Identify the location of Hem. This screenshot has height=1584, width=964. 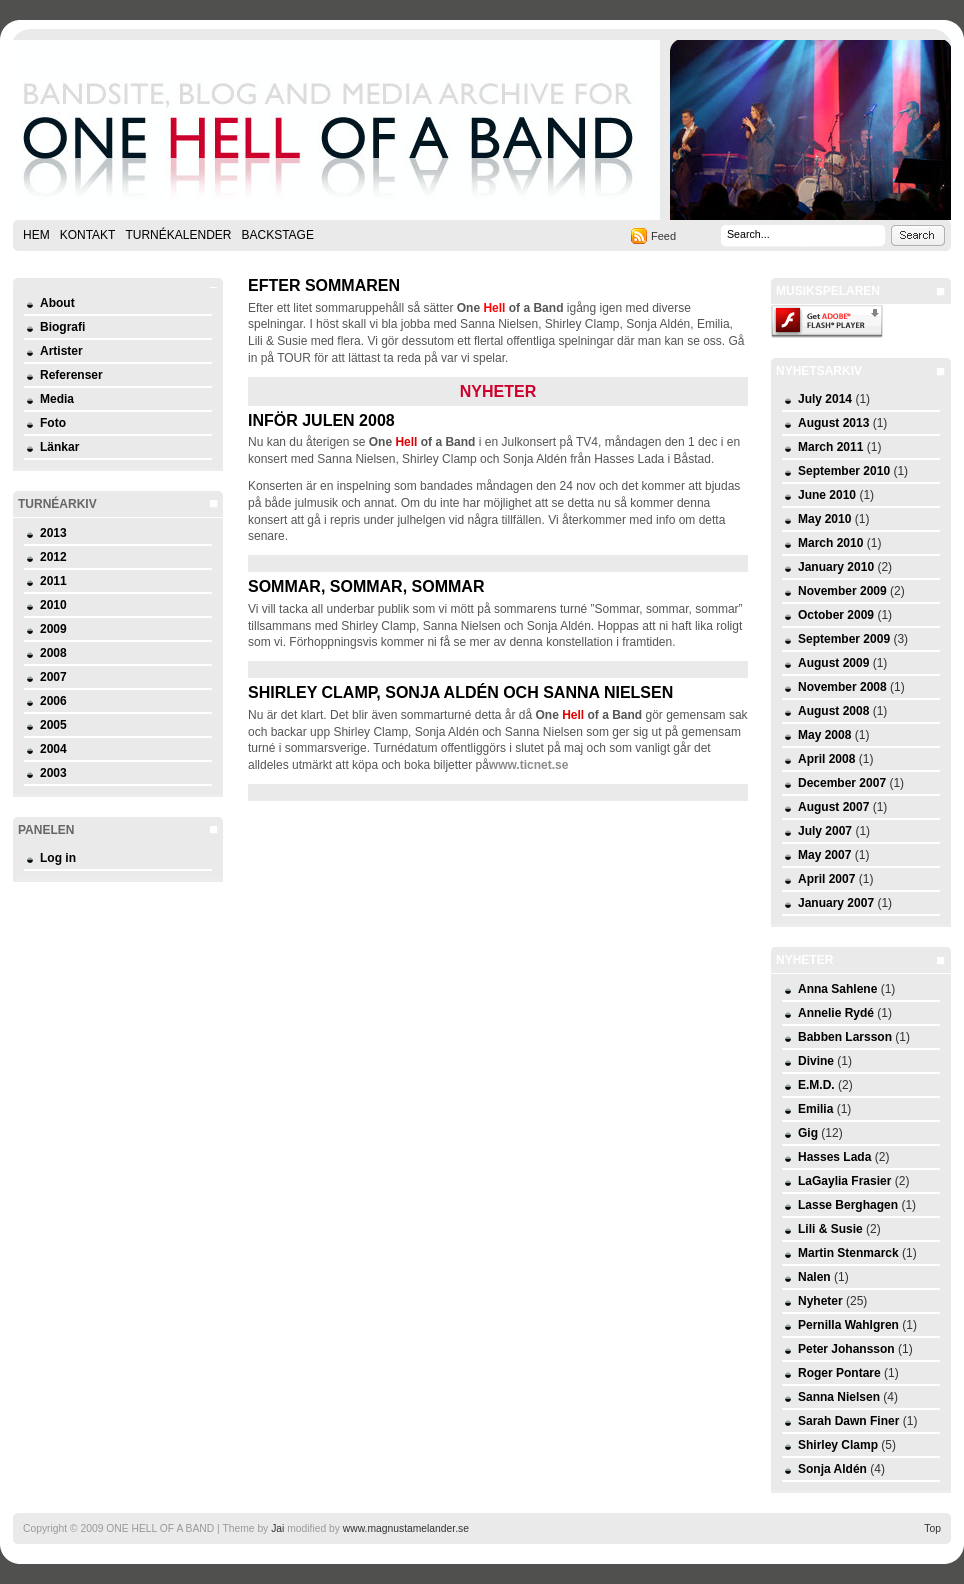
(36, 235).